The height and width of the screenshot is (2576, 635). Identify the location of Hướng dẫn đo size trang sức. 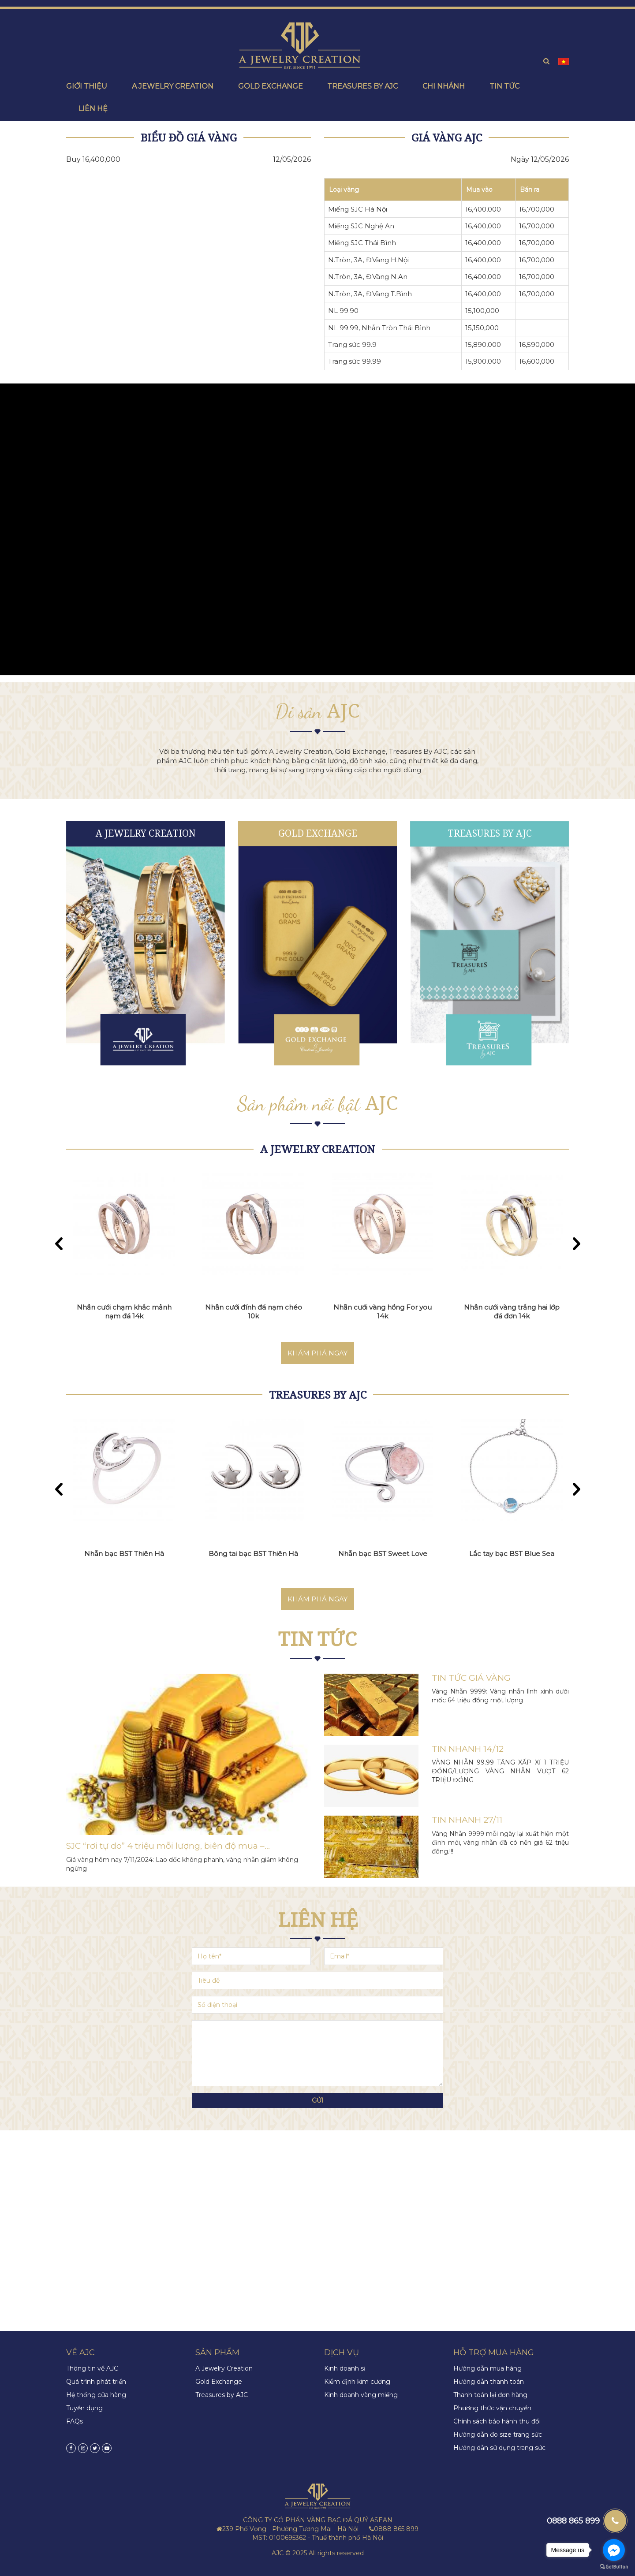
(497, 2434).